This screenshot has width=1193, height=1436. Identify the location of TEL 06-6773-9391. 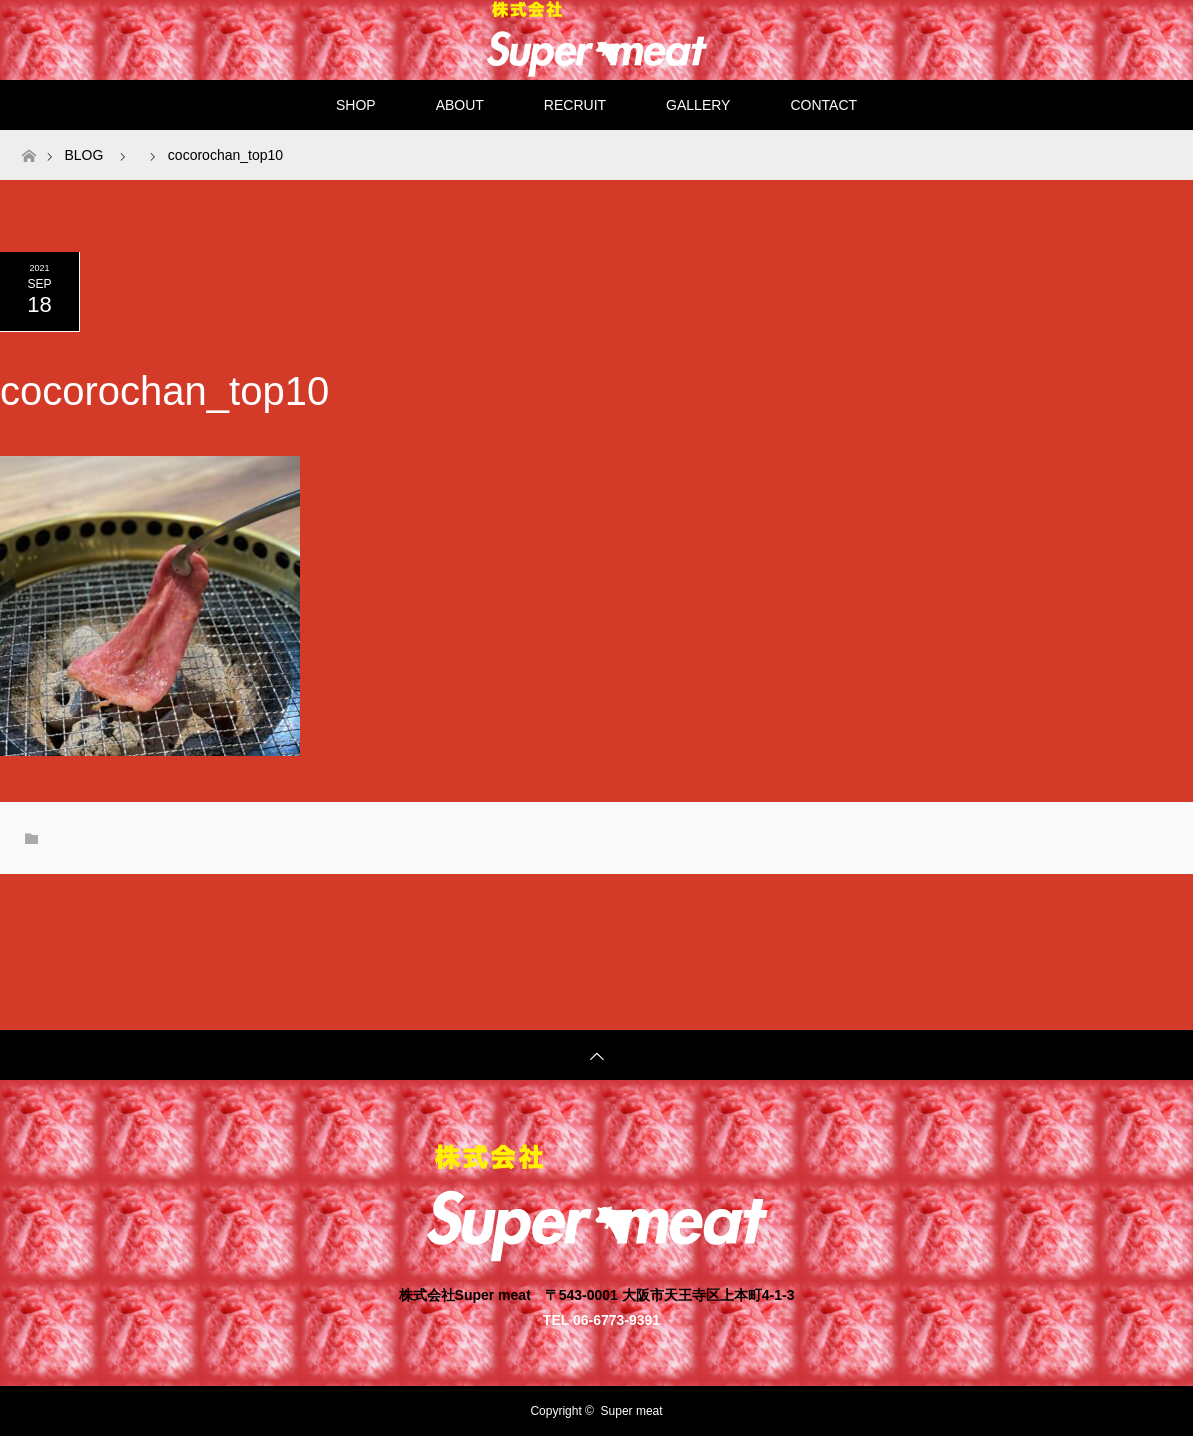
(601, 1319).